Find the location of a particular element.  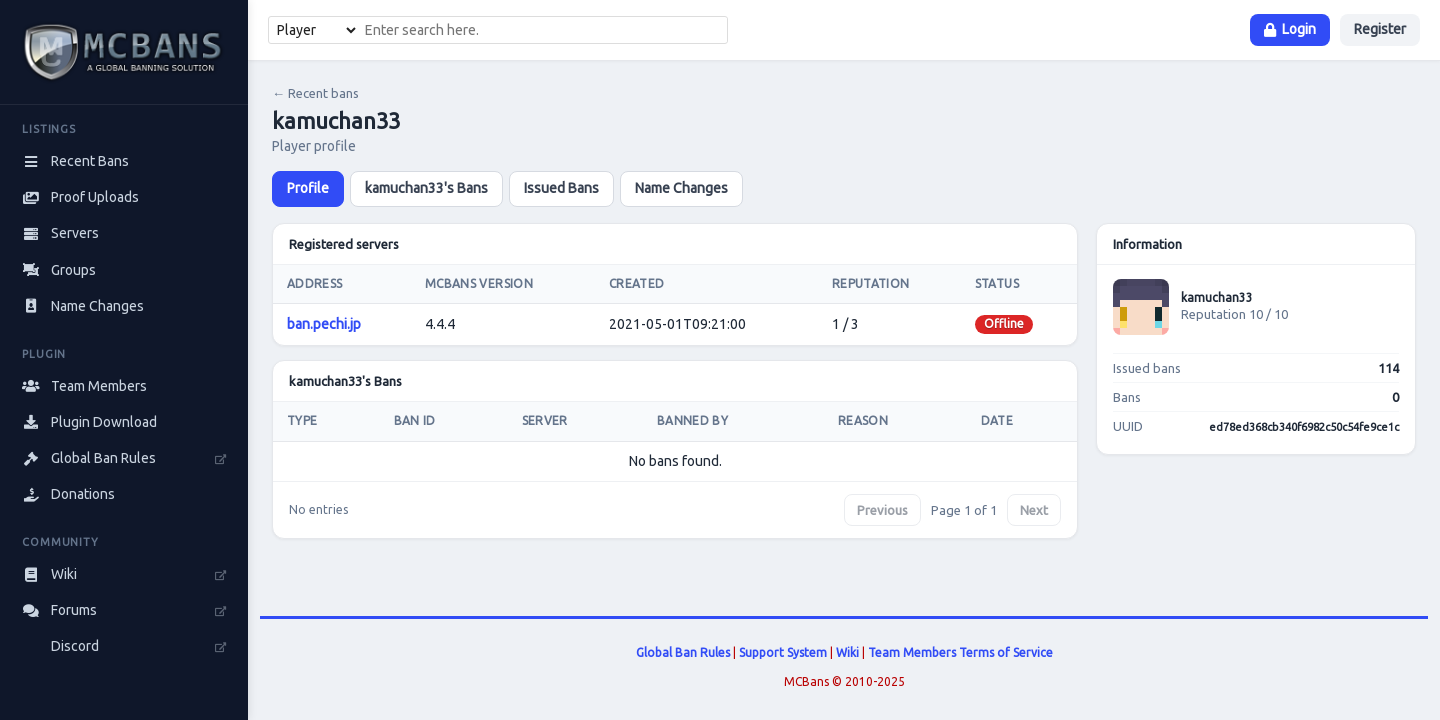

Name Changes is located at coordinates (681, 188).